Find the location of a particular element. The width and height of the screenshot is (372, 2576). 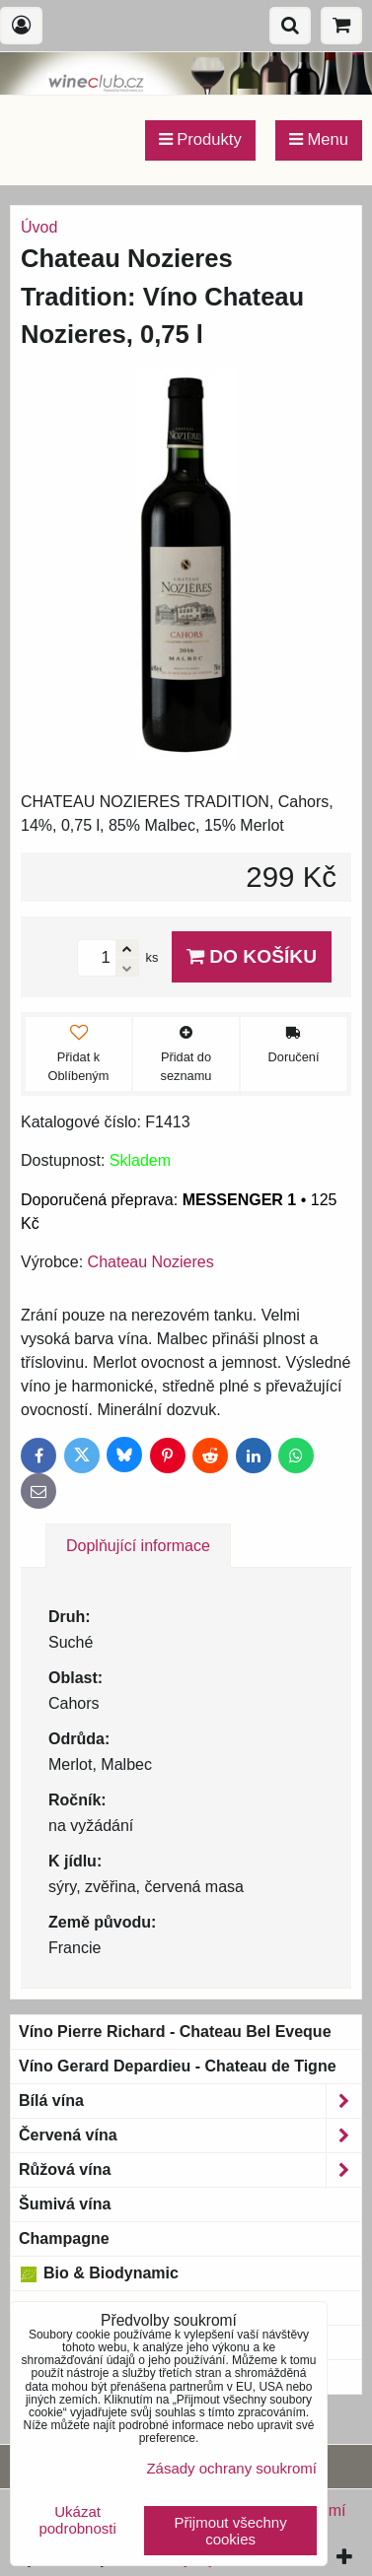

Růžová vína is located at coordinates (190, 2170).